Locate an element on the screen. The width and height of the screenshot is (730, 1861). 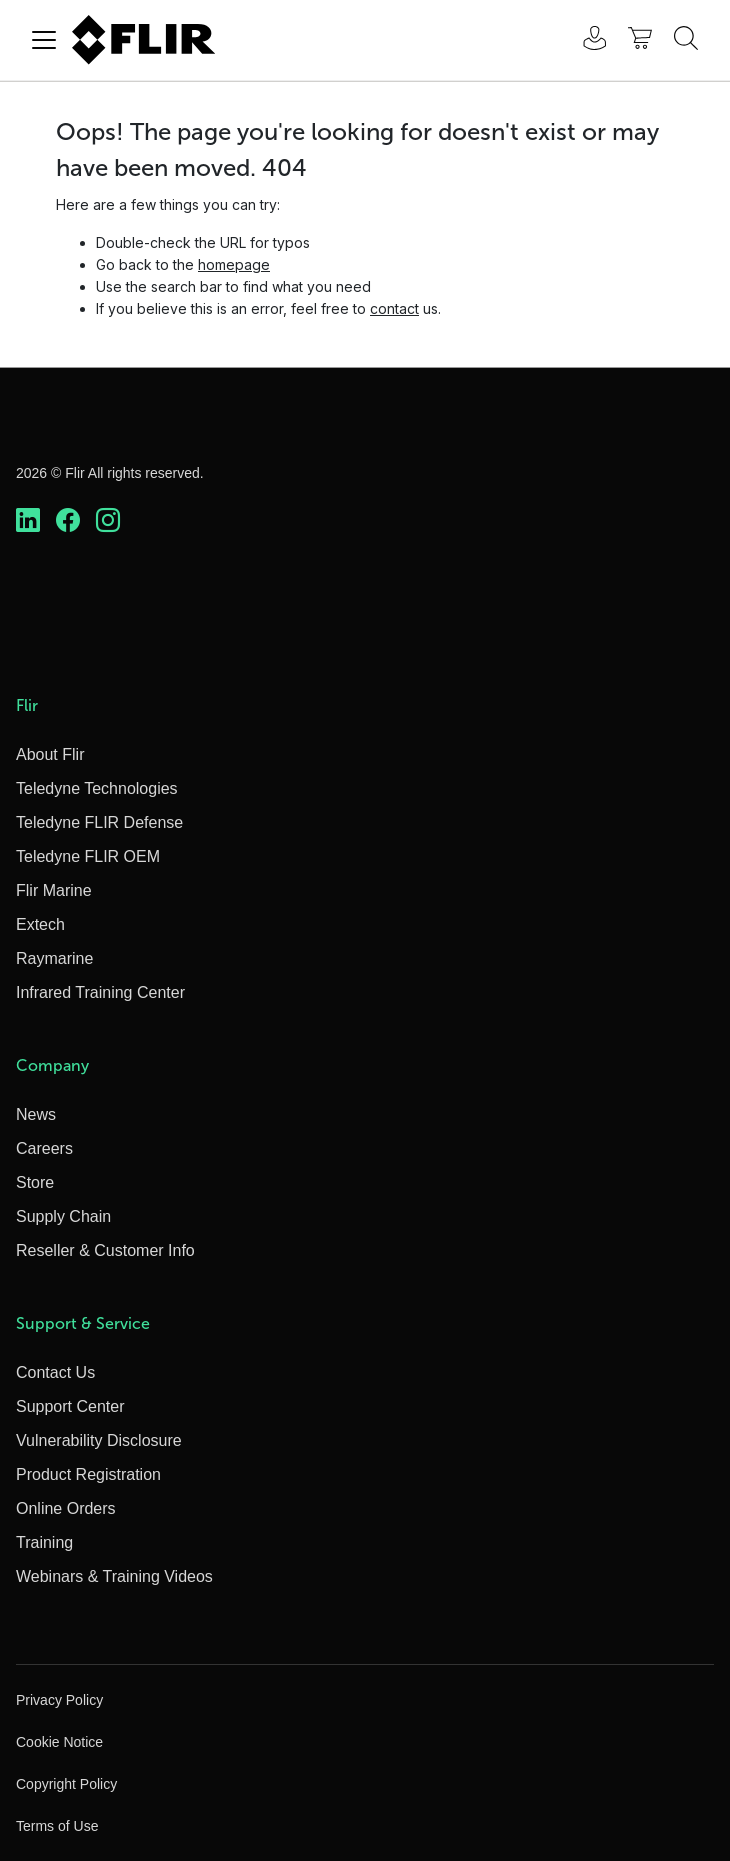
Raymarine is located at coordinates (54, 958).